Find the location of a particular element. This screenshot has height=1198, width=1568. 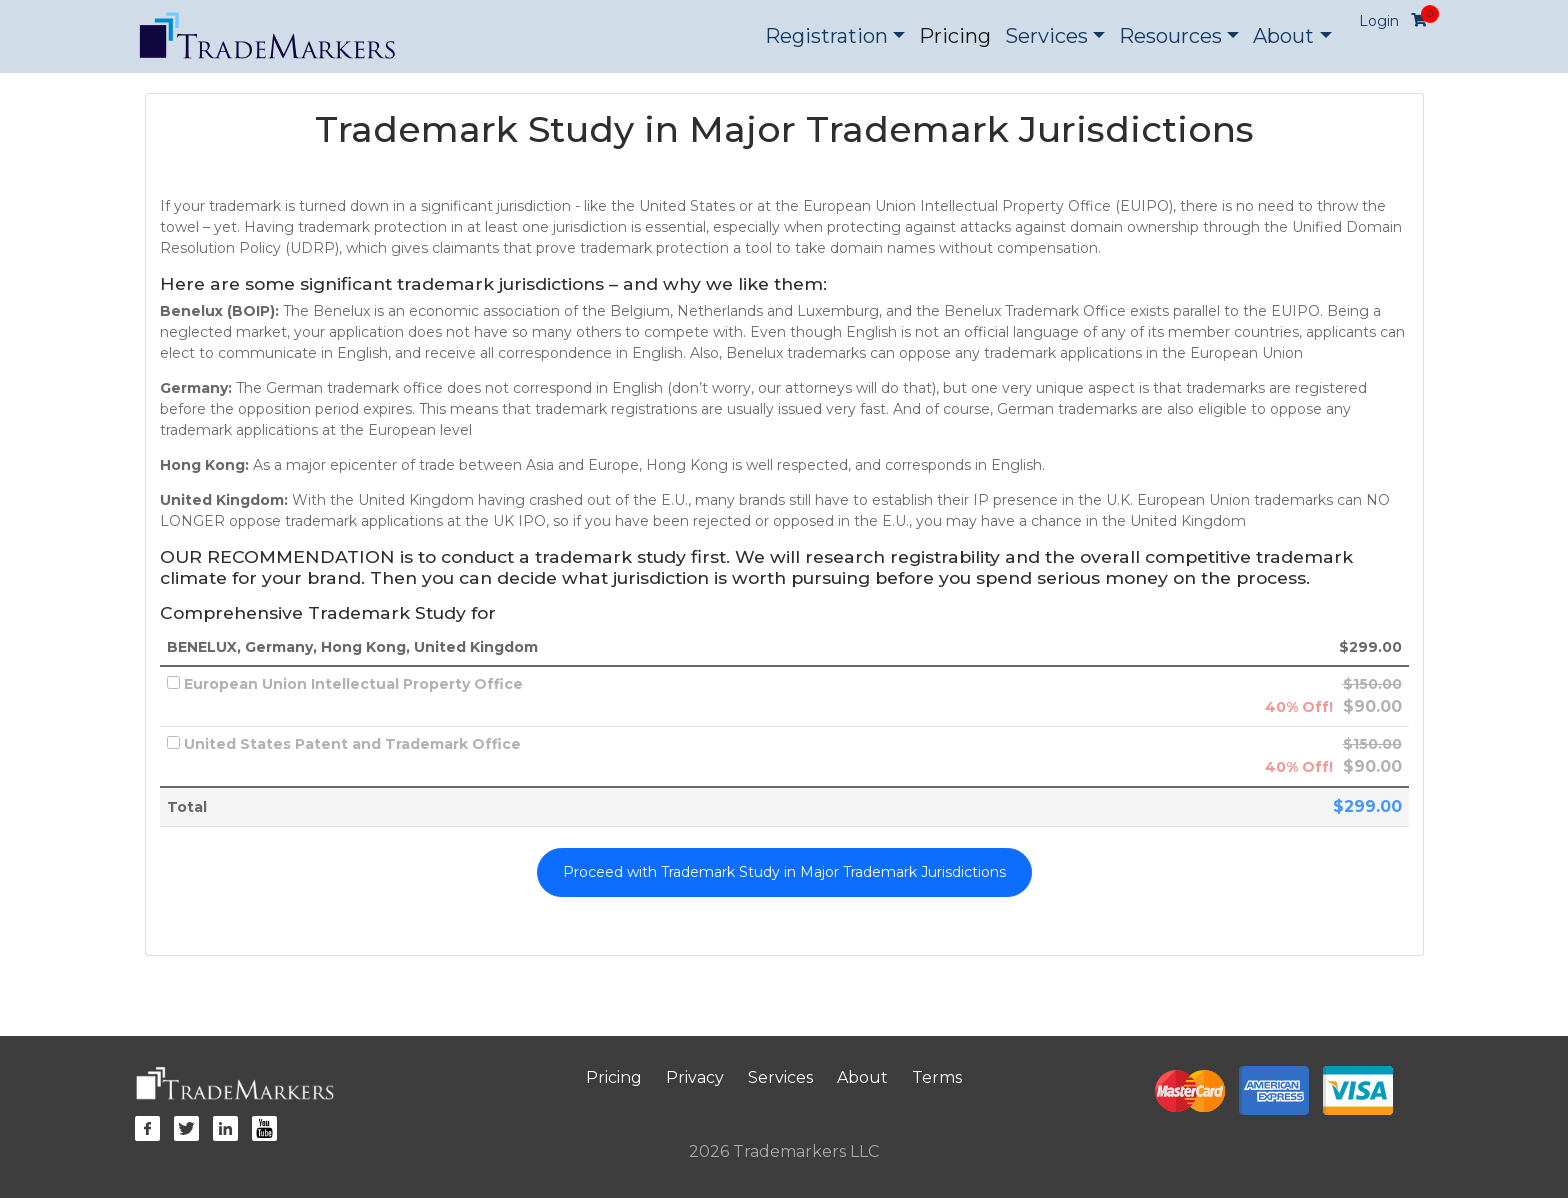

United States Patent and Trademark Office is located at coordinates (344, 744).